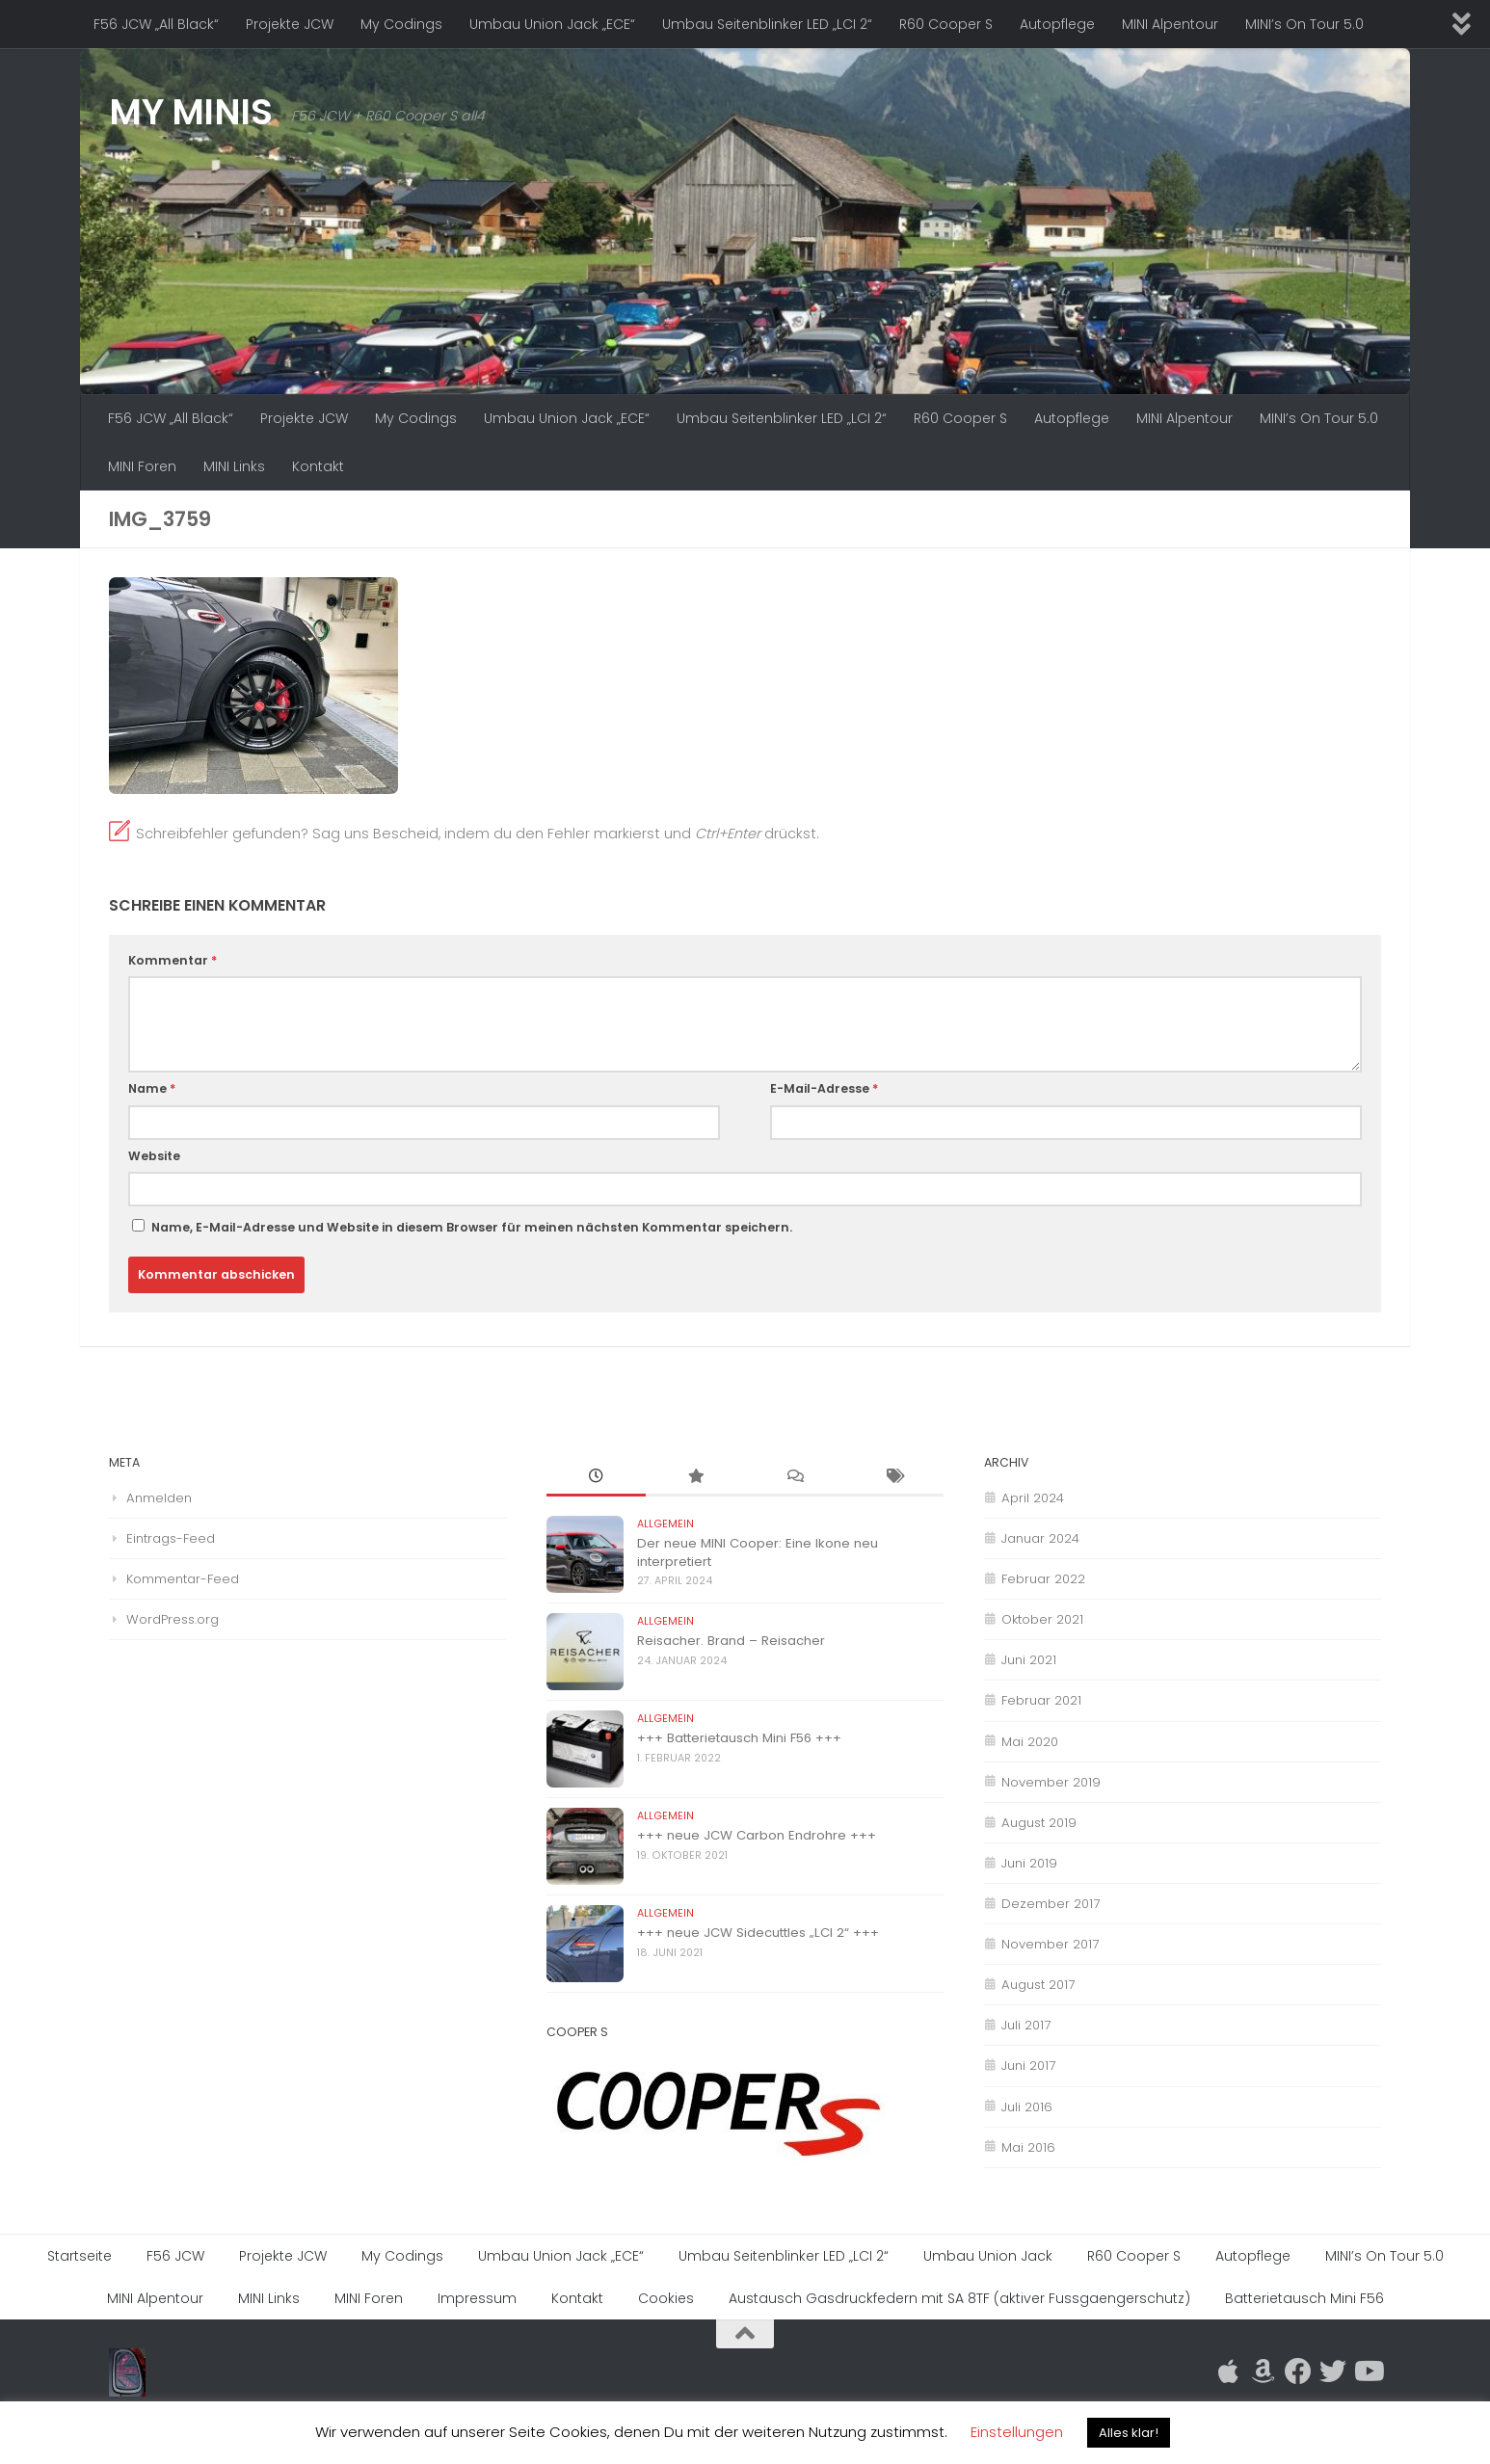  Describe the element at coordinates (1051, 1782) in the screenshot. I see `November 2019` at that location.